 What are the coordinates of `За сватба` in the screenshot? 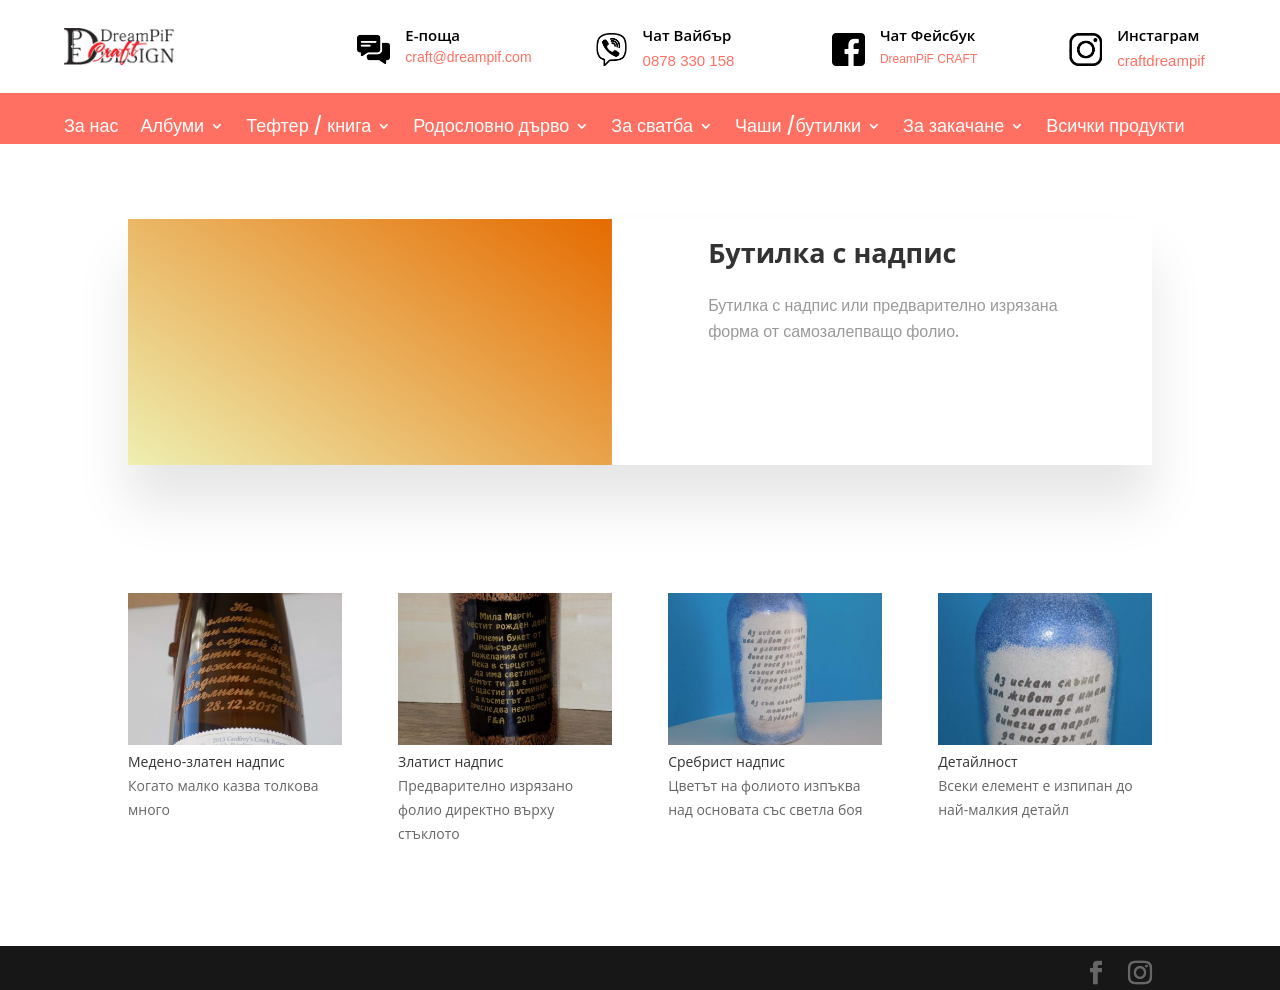 It's located at (652, 128).